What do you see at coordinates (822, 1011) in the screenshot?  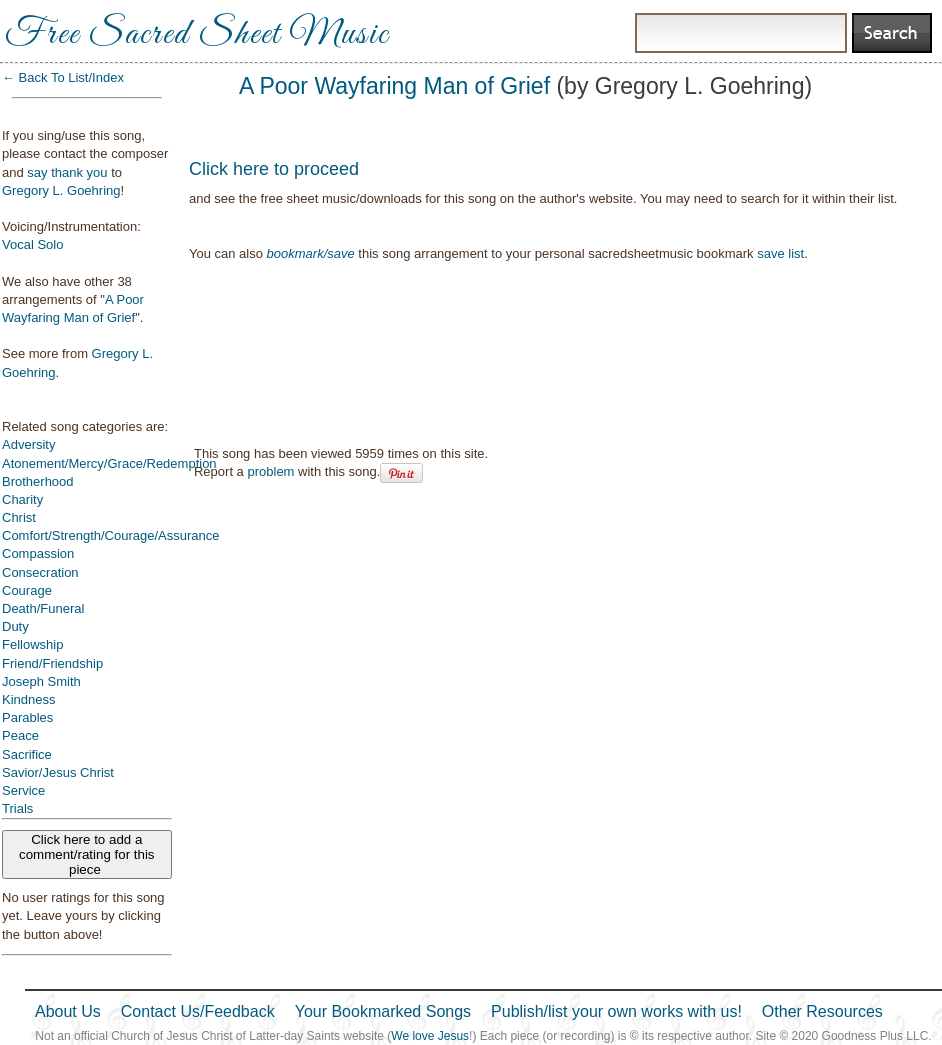 I see `Other Resources` at bounding box center [822, 1011].